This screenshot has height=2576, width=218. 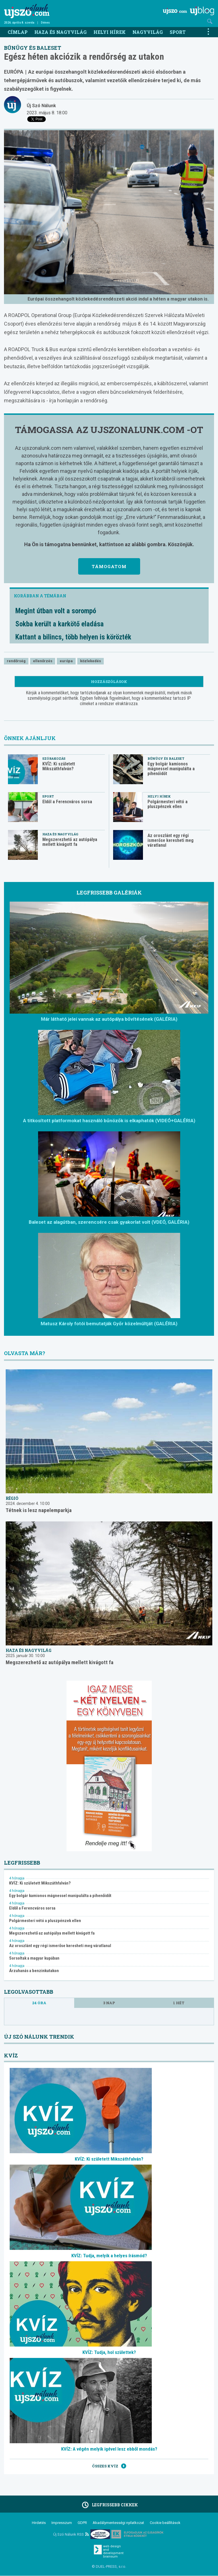 I want to click on Helyi hírek, so click(x=110, y=32).